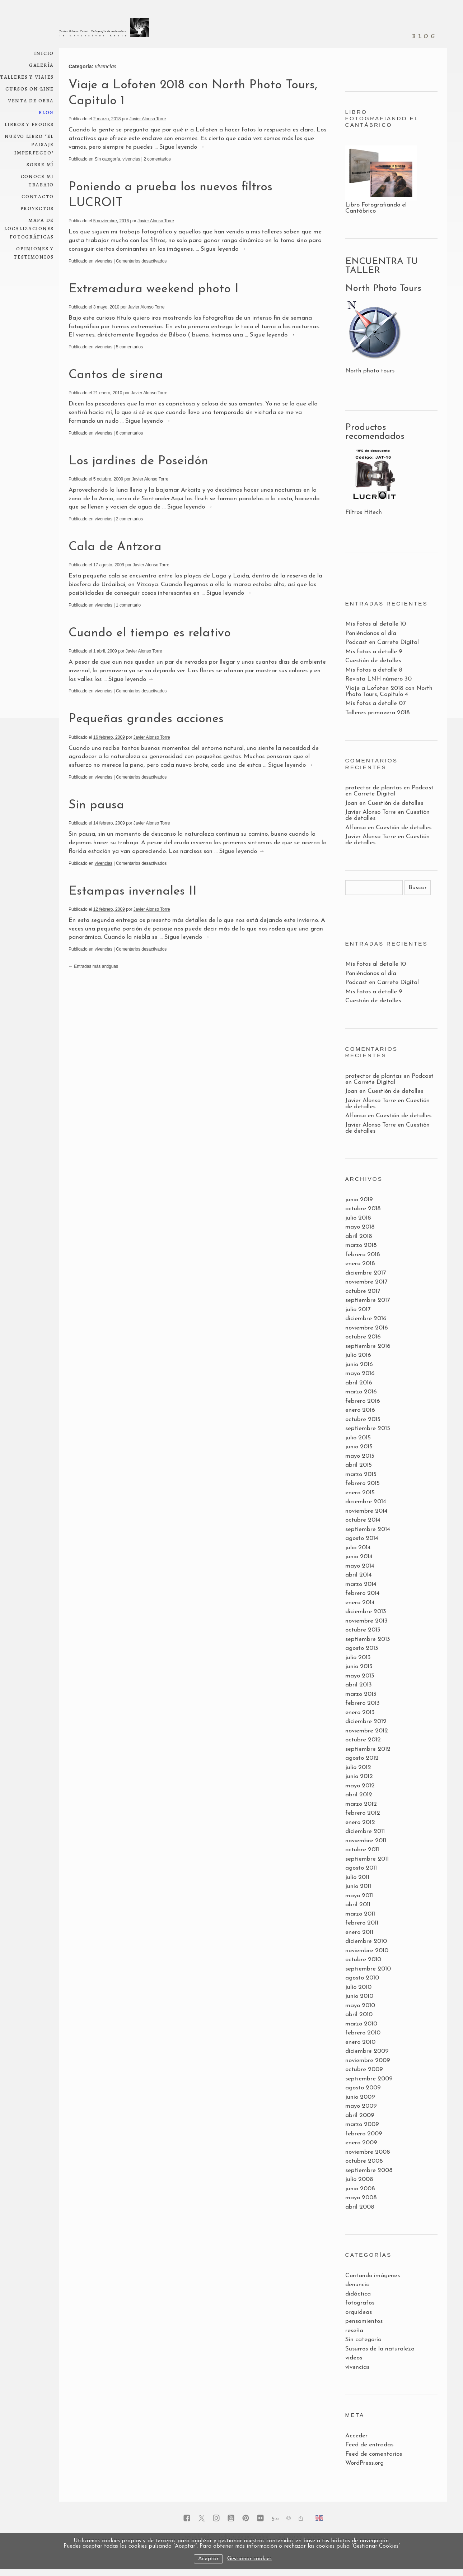 The image size is (463, 2576). What do you see at coordinates (367, 1428) in the screenshot?
I see `septiembre 2015` at bounding box center [367, 1428].